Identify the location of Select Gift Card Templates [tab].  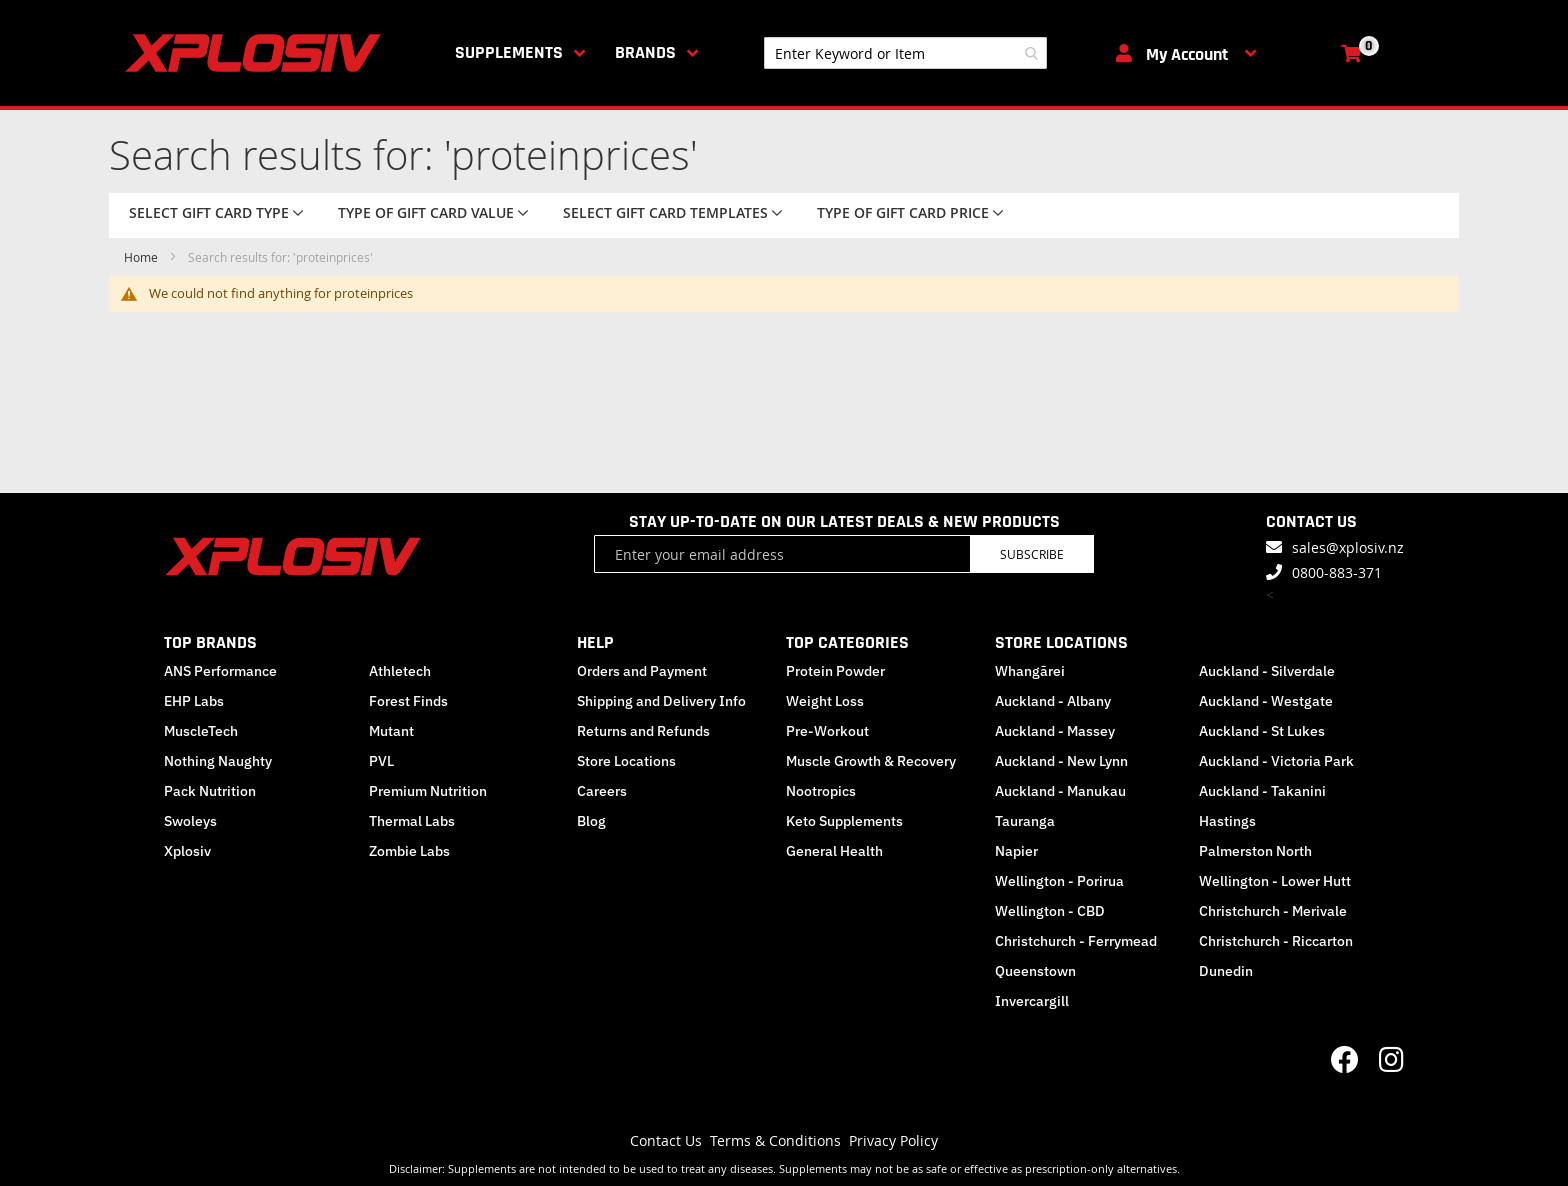
(665, 212).